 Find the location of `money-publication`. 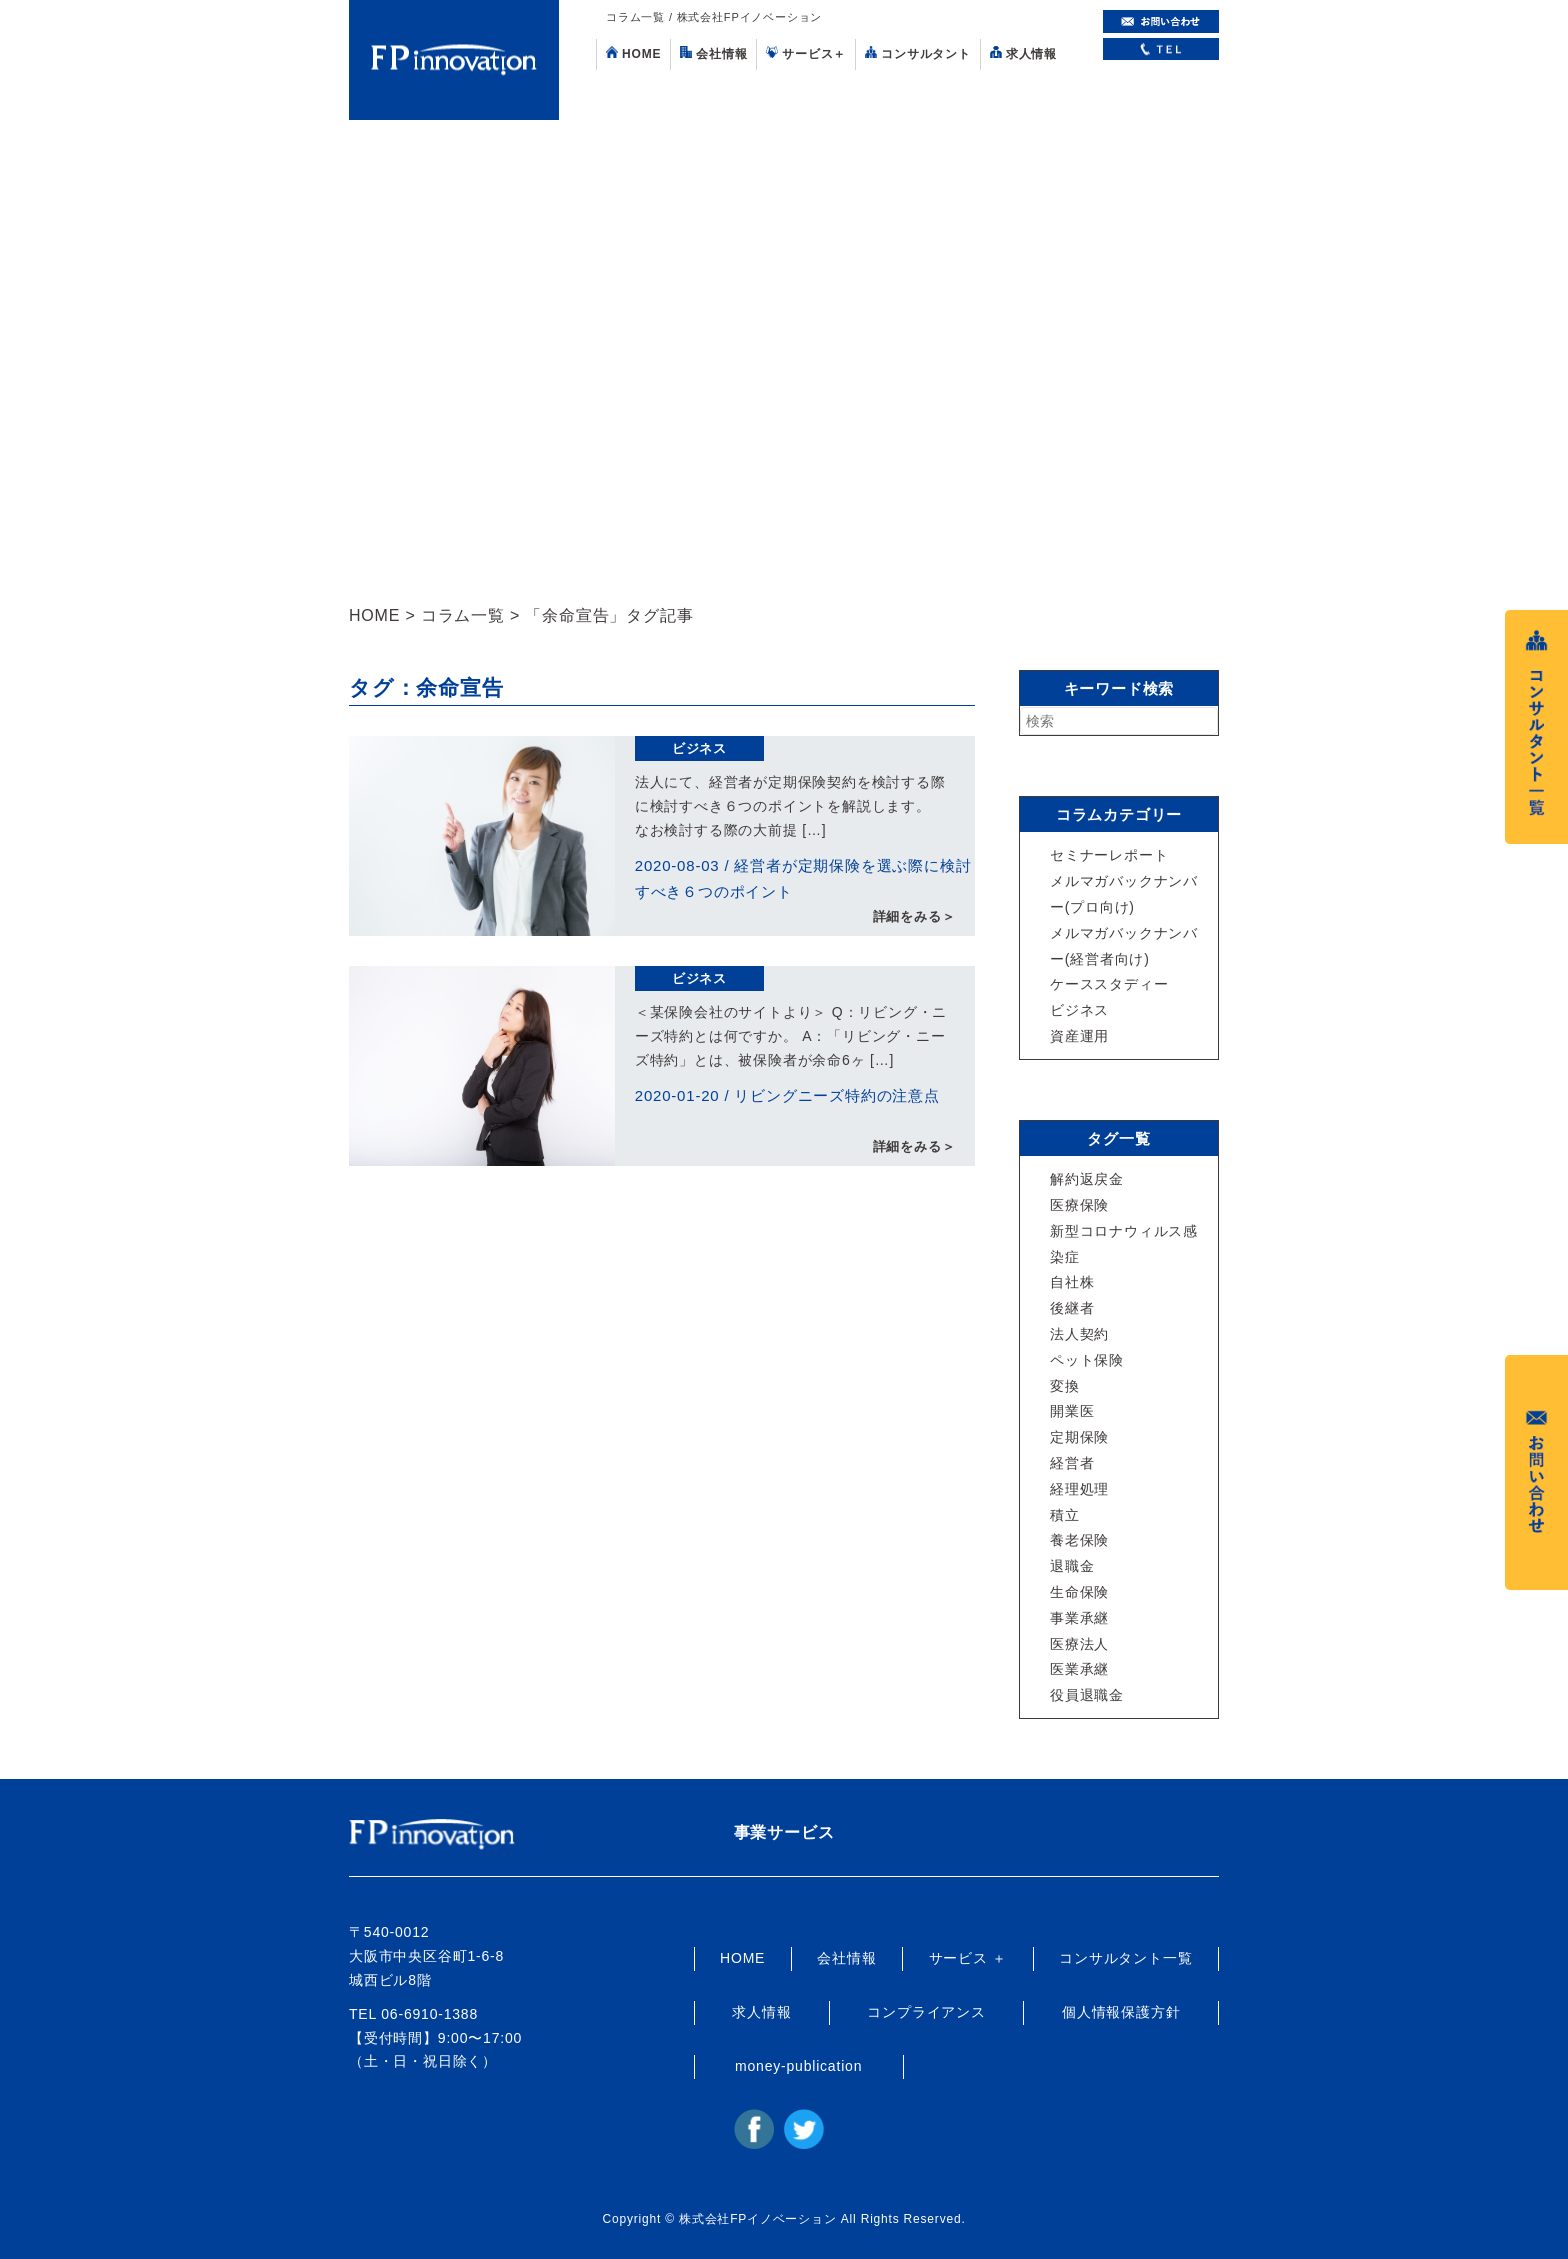

money-publication is located at coordinates (798, 2066).